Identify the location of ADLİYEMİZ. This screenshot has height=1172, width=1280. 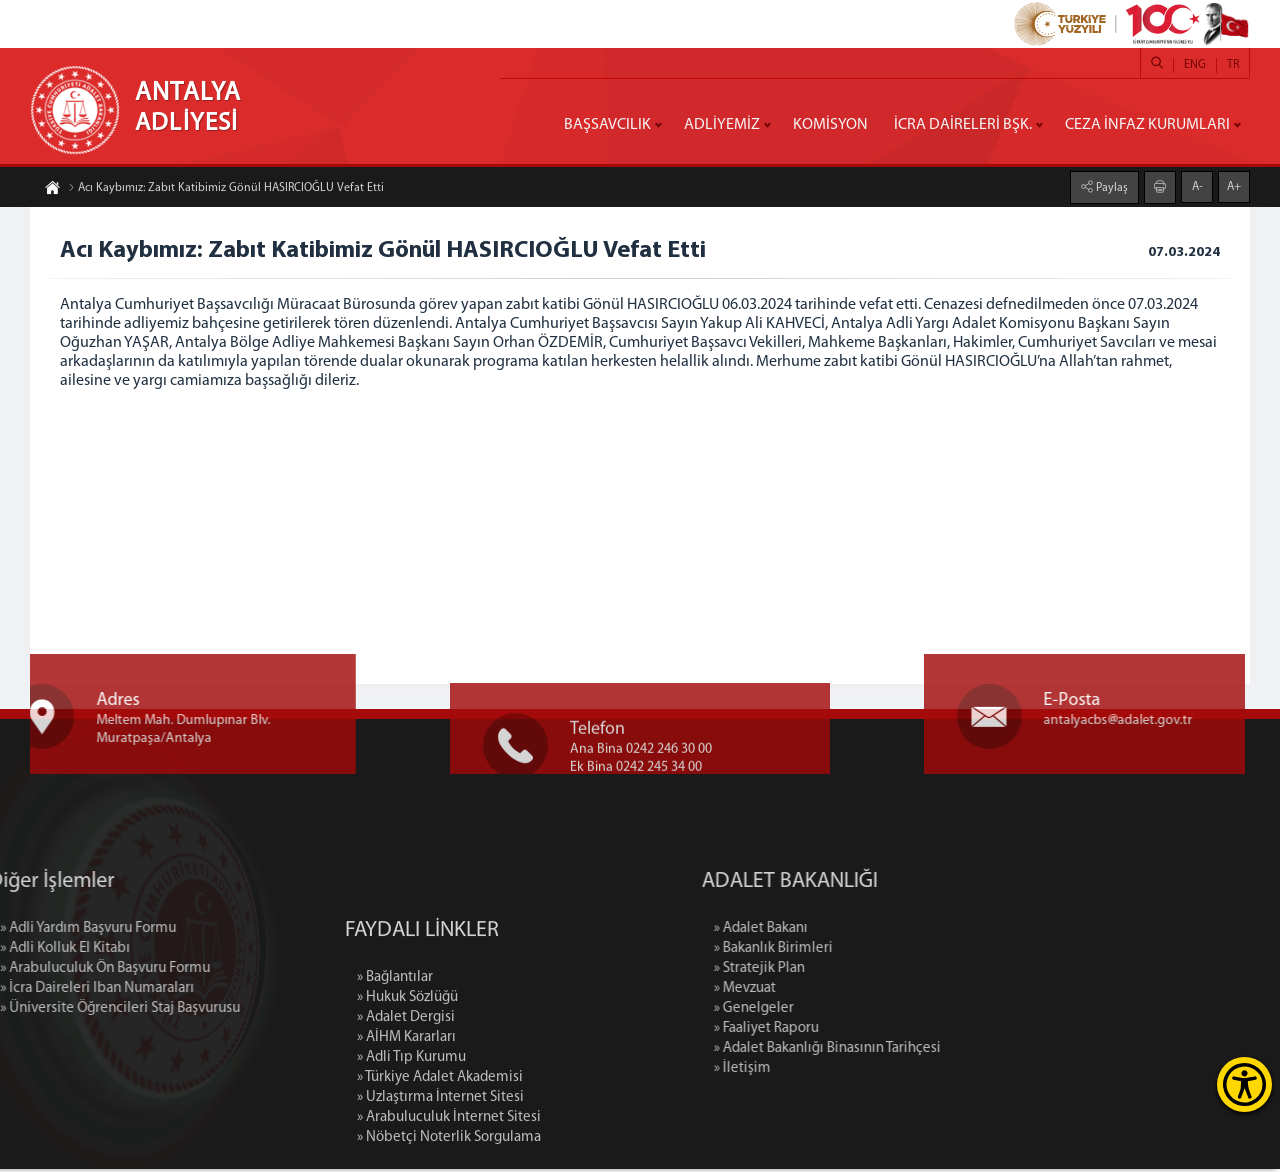
(722, 125).